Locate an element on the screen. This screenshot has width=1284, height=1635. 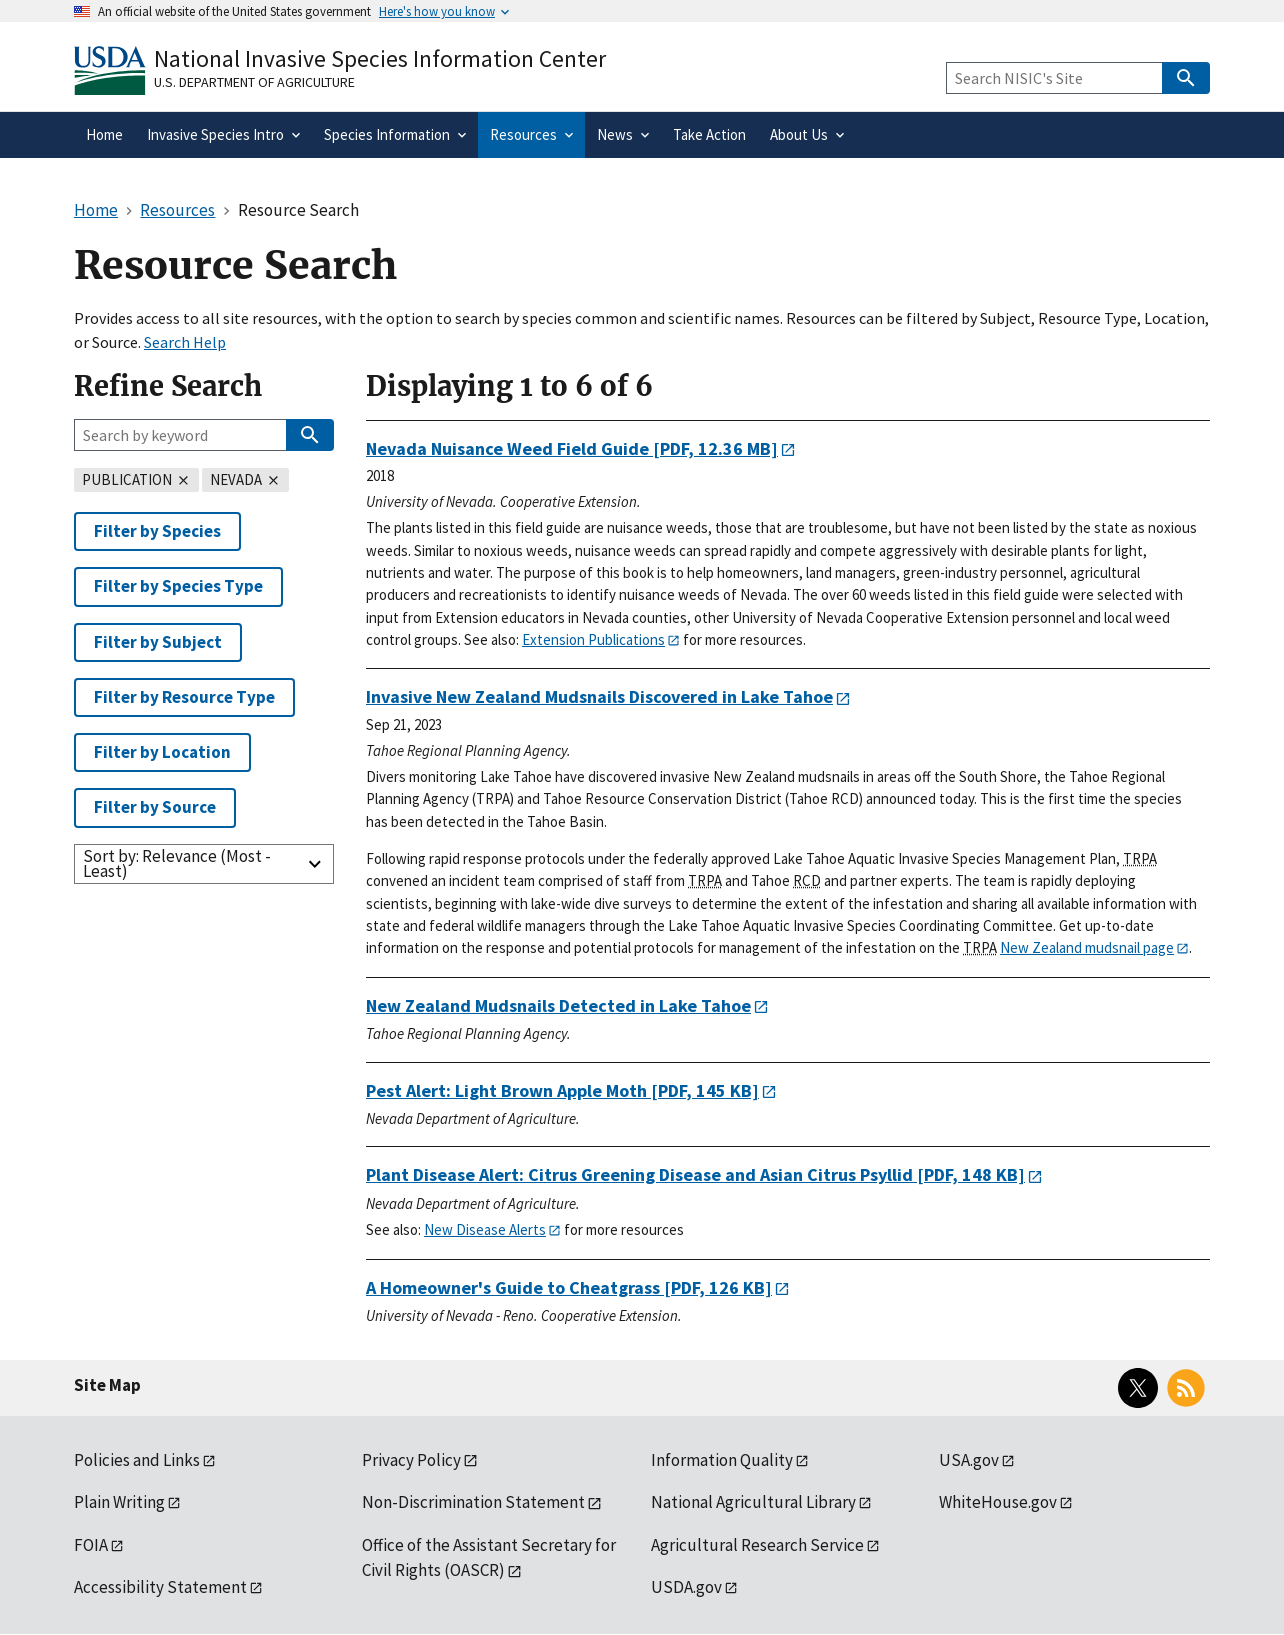
USA.gov is located at coordinates (969, 1460).